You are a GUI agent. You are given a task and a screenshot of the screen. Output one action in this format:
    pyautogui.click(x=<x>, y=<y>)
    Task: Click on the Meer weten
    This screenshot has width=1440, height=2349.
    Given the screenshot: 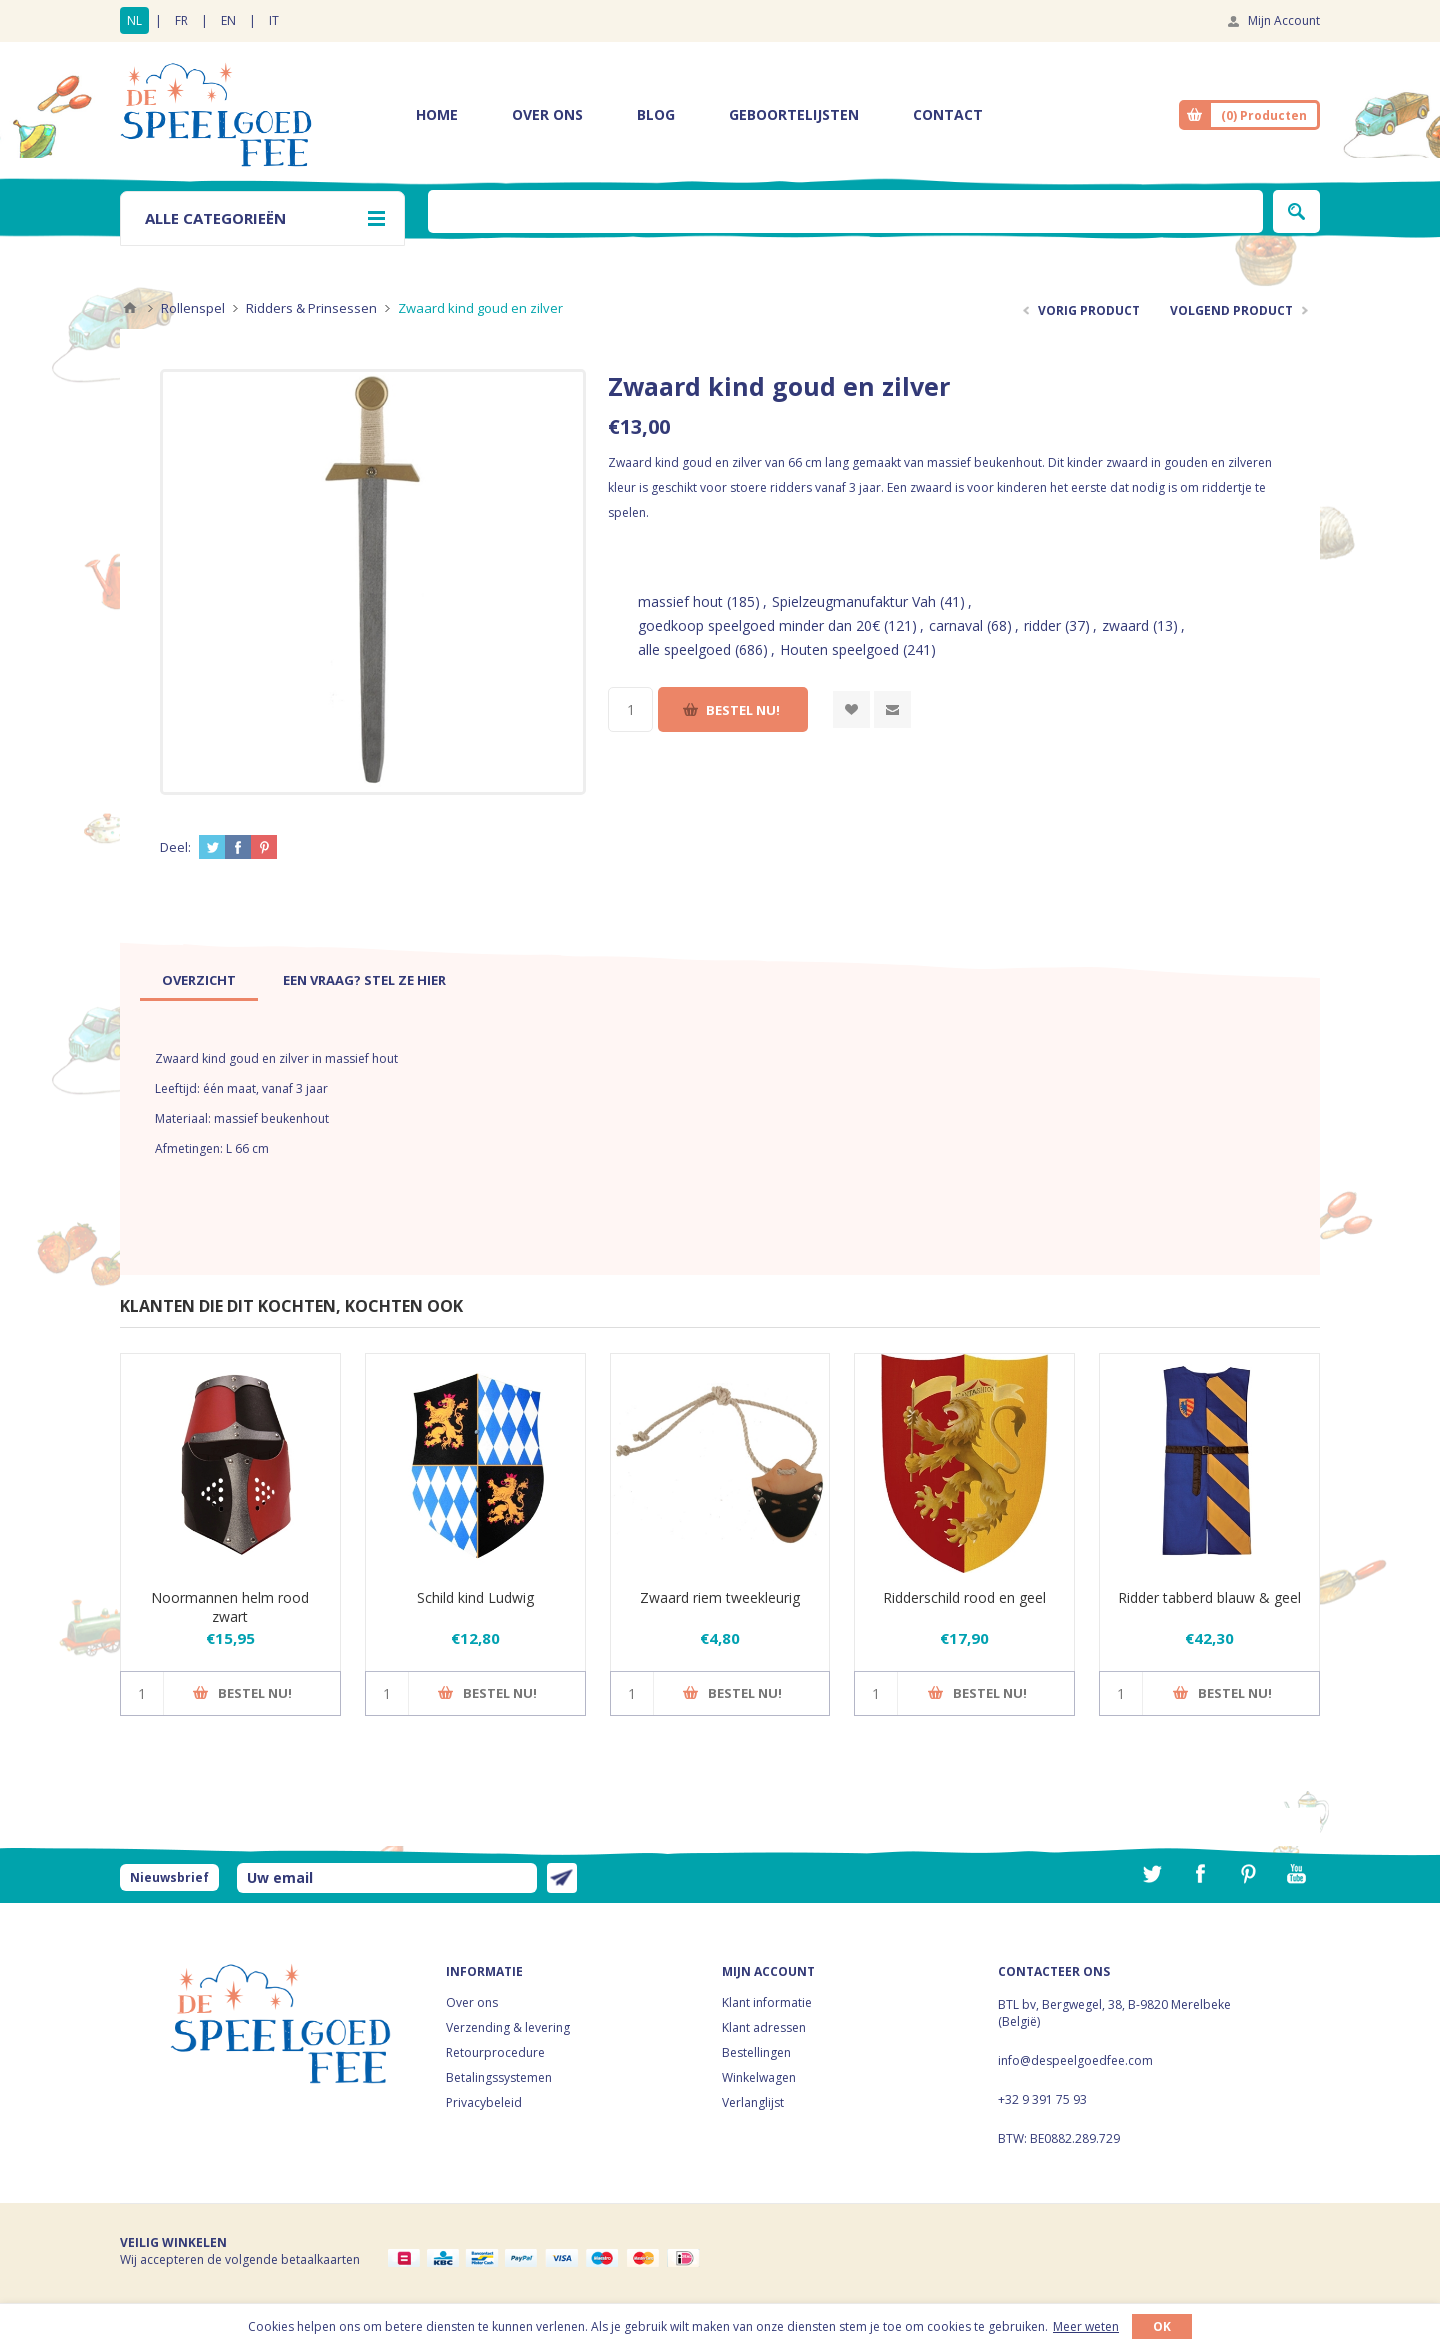 What is the action you would take?
    pyautogui.click(x=1086, y=2326)
    